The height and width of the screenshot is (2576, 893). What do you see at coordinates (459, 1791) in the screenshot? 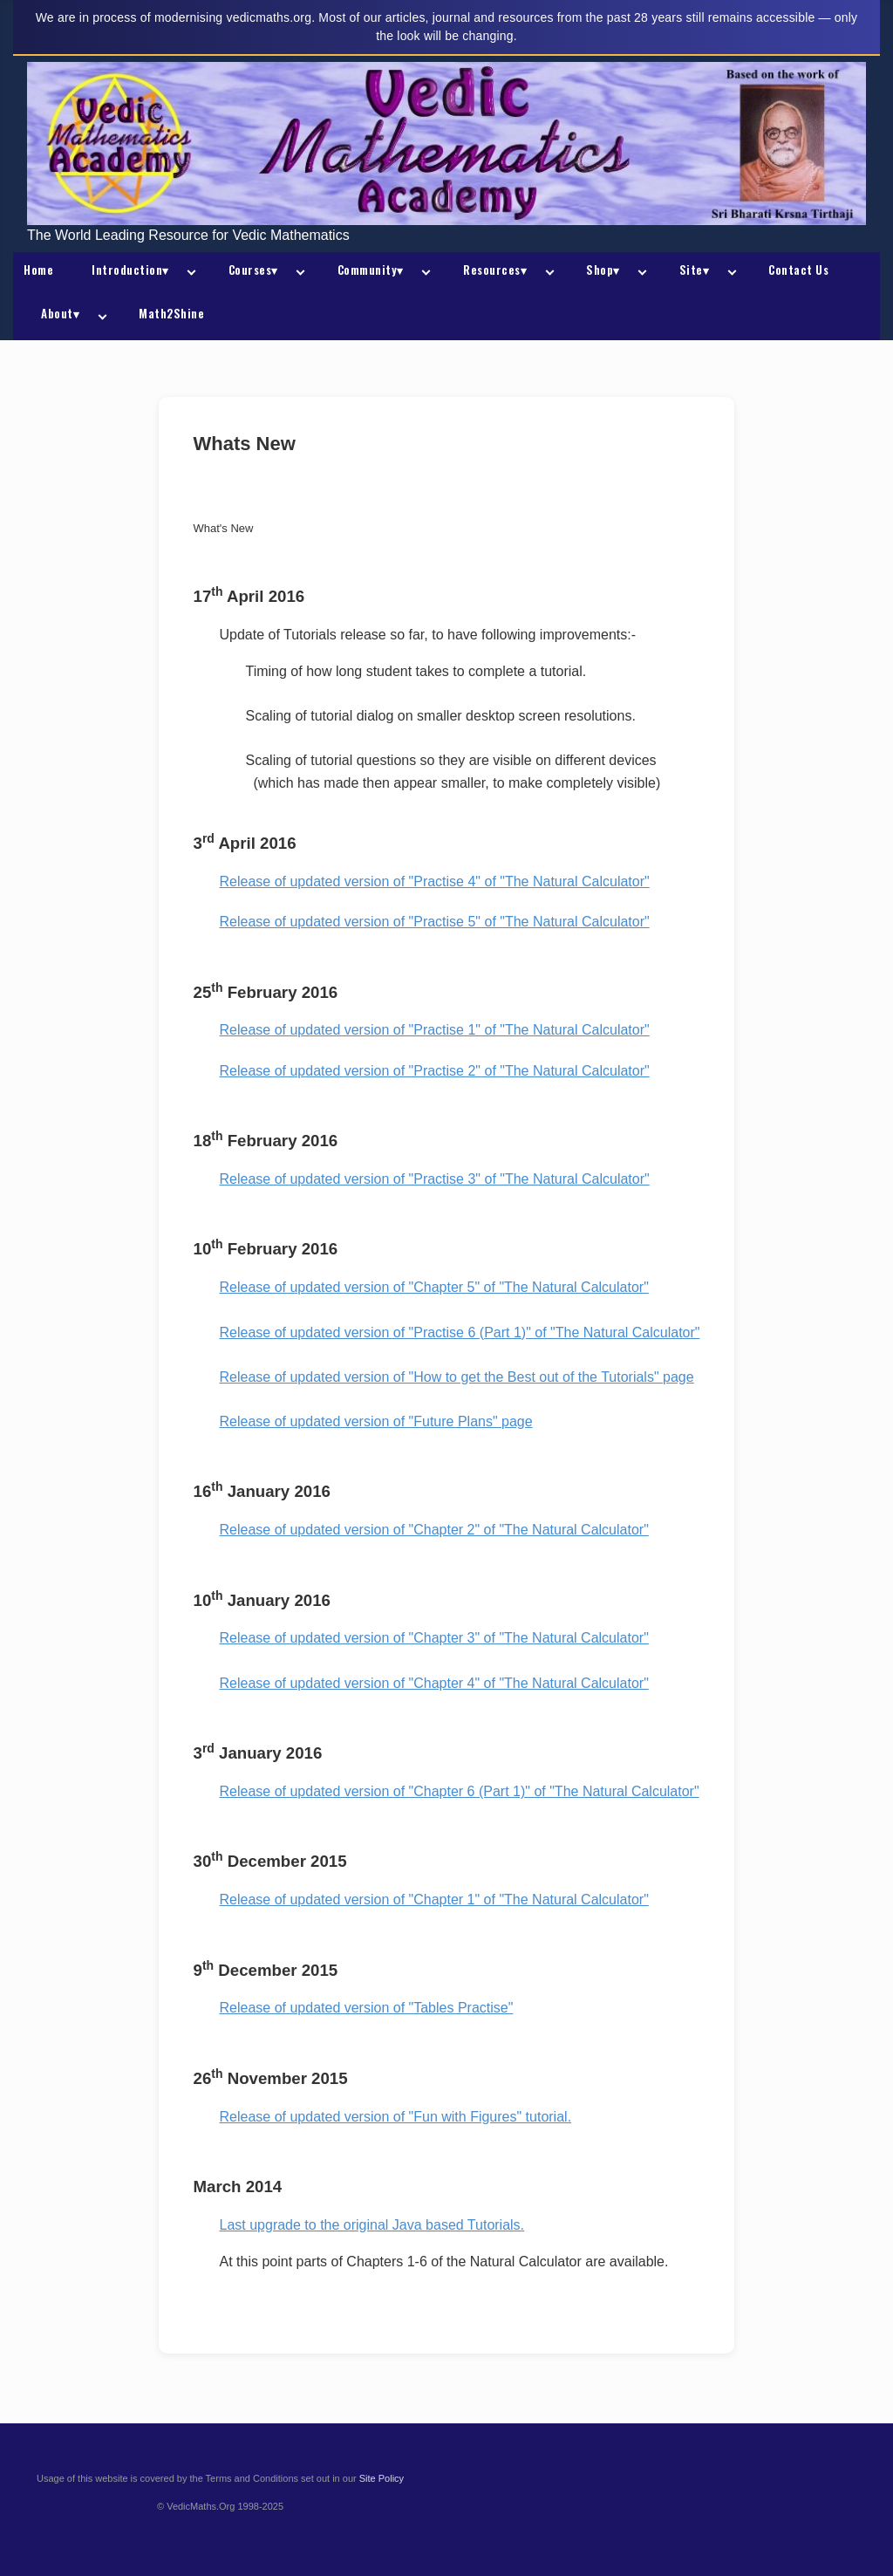
I see `Release of updated version of "Chapter 6 (Part 1)" of "The Natural Calculator"` at bounding box center [459, 1791].